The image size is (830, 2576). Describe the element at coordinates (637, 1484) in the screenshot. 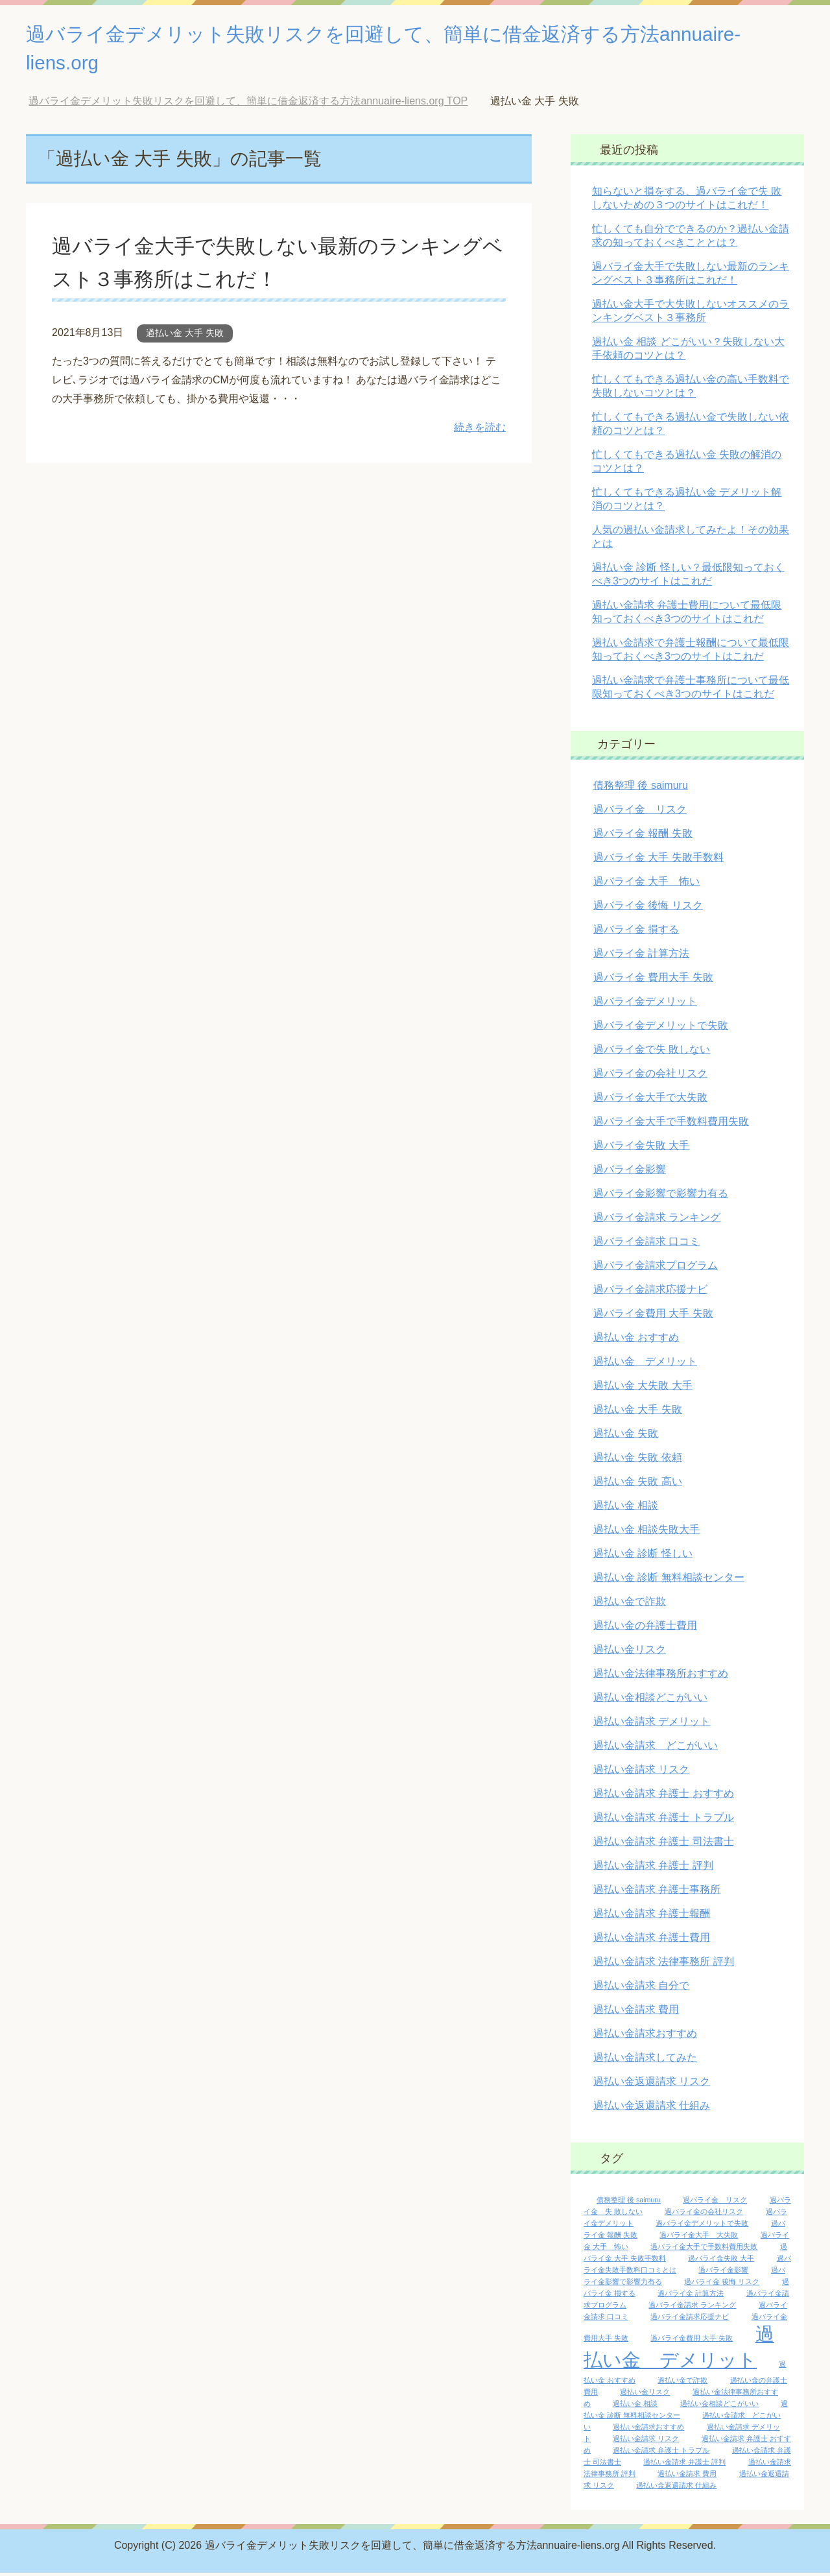

I see `過払い金 失敗 高い` at that location.